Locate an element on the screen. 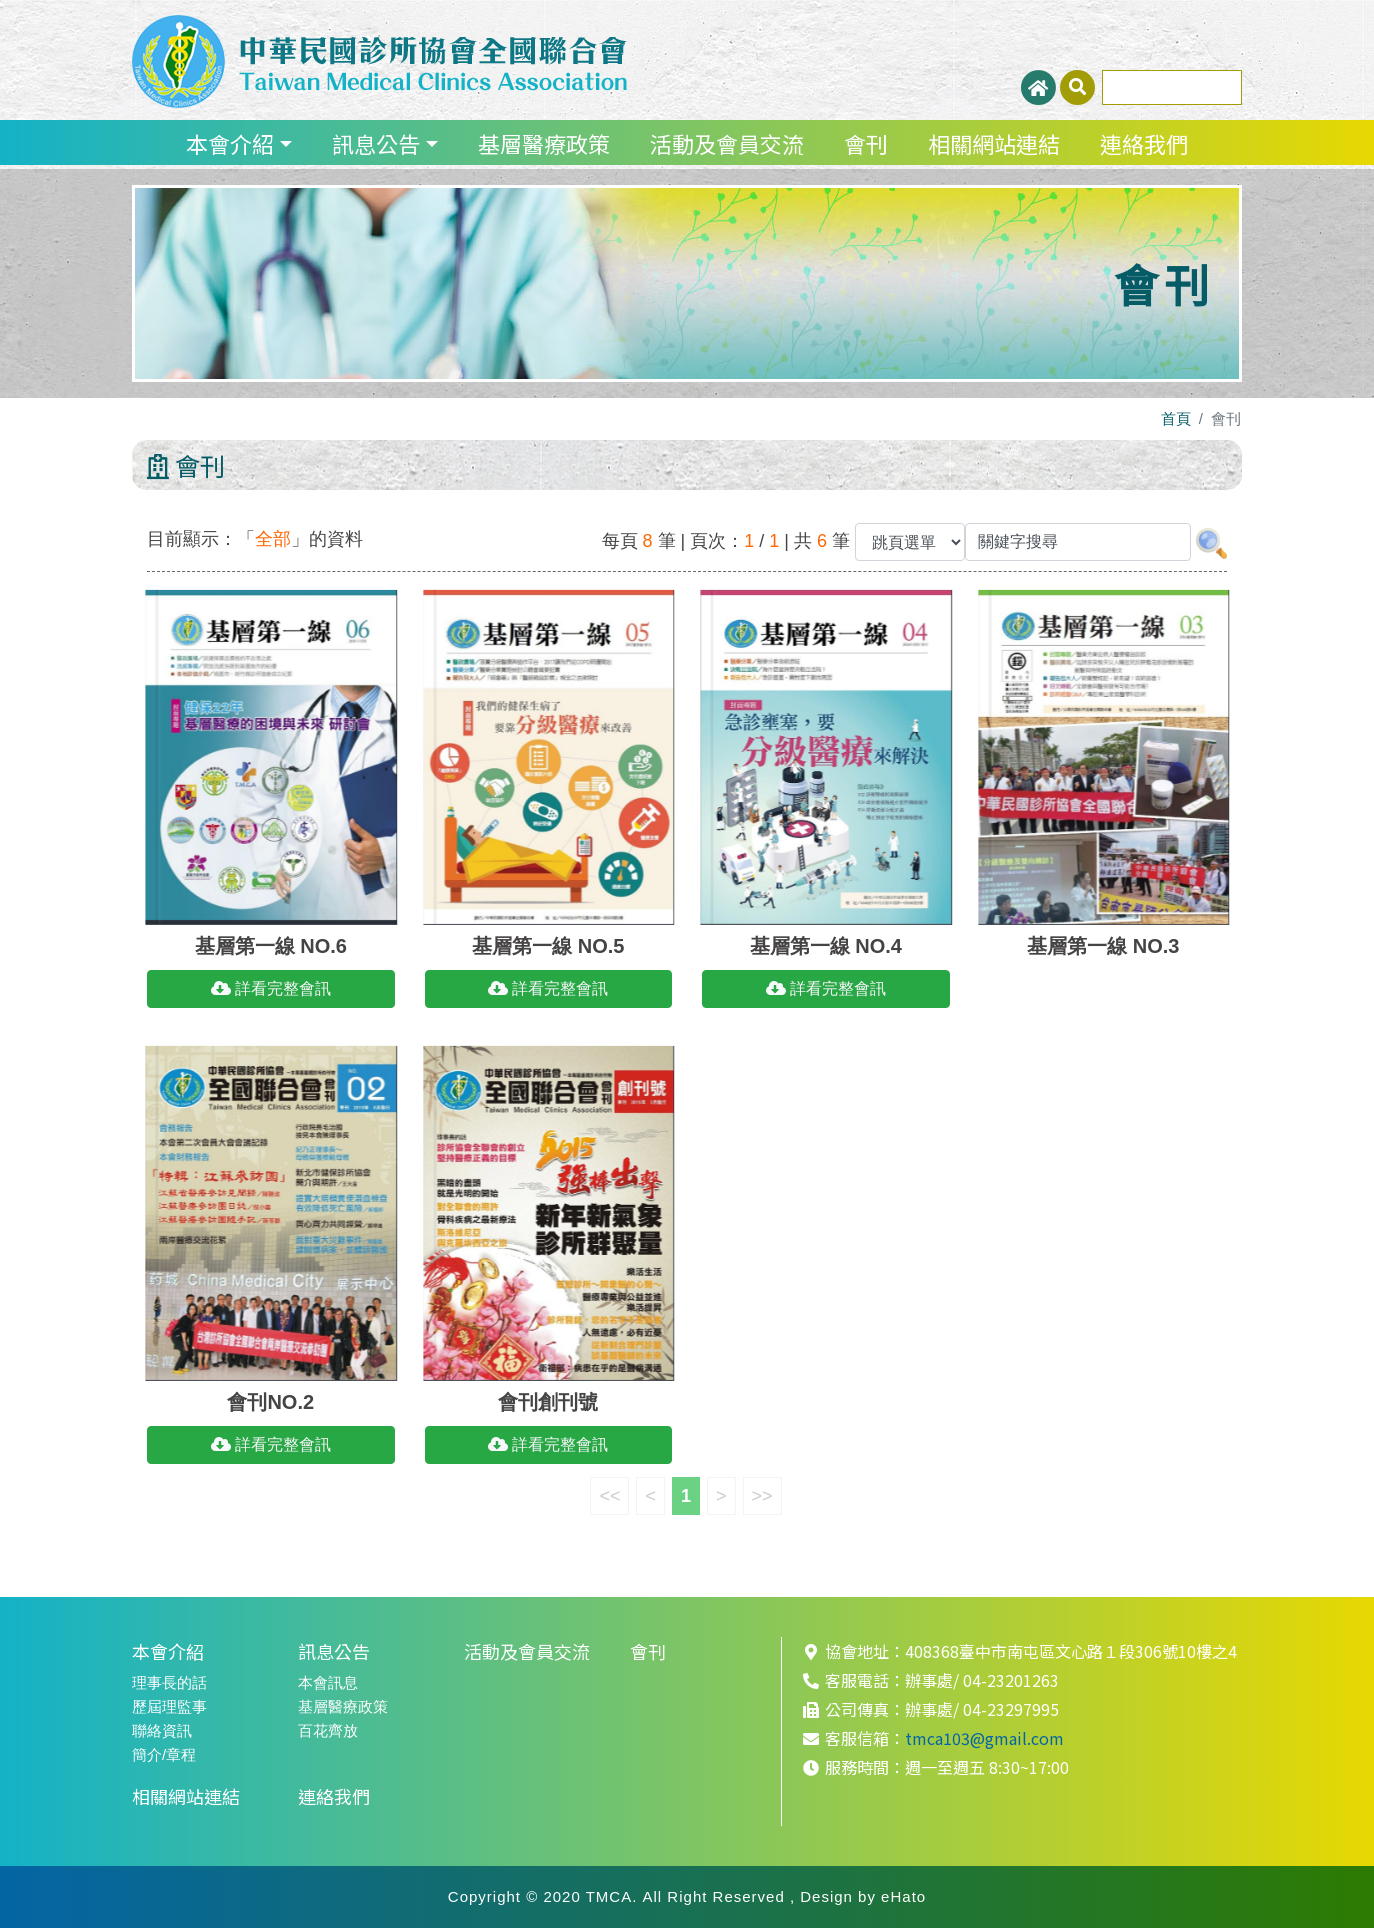  tmca103@gmail.com is located at coordinates (984, 1738).